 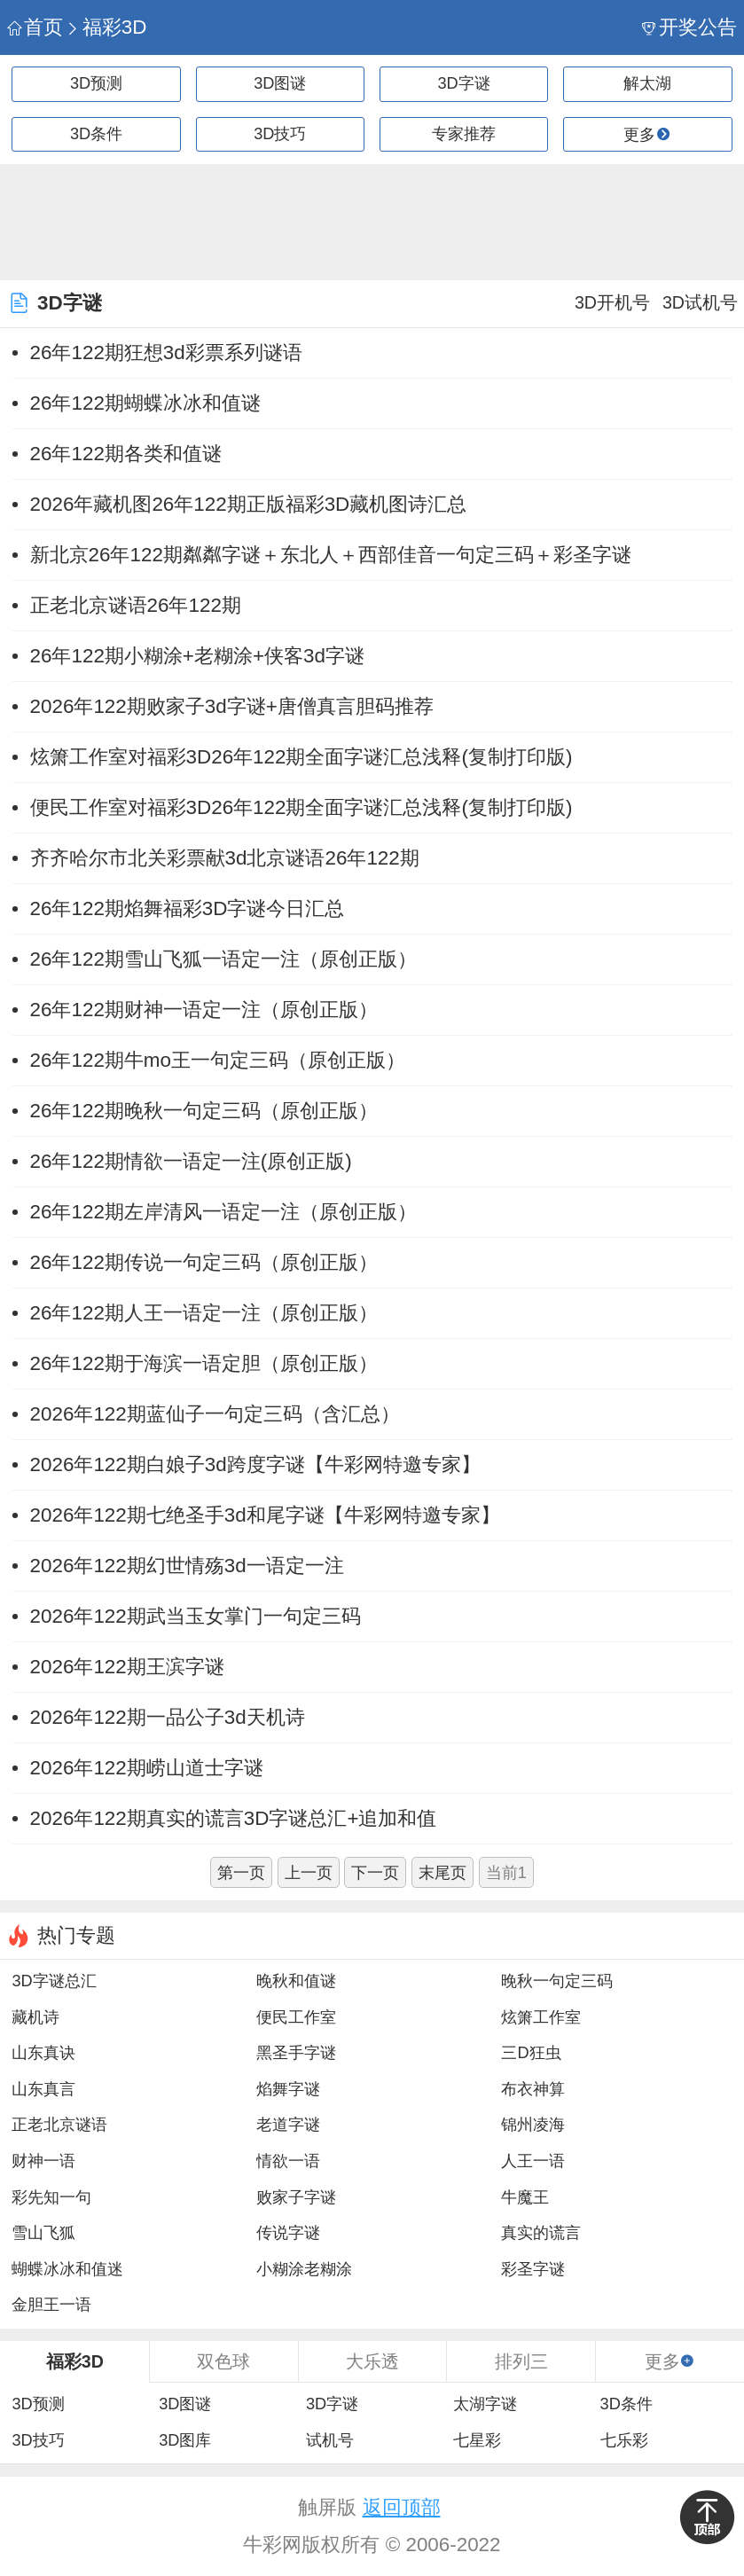 What do you see at coordinates (185, 2440) in the screenshot?
I see `3D图库` at bounding box center [185, 2440].